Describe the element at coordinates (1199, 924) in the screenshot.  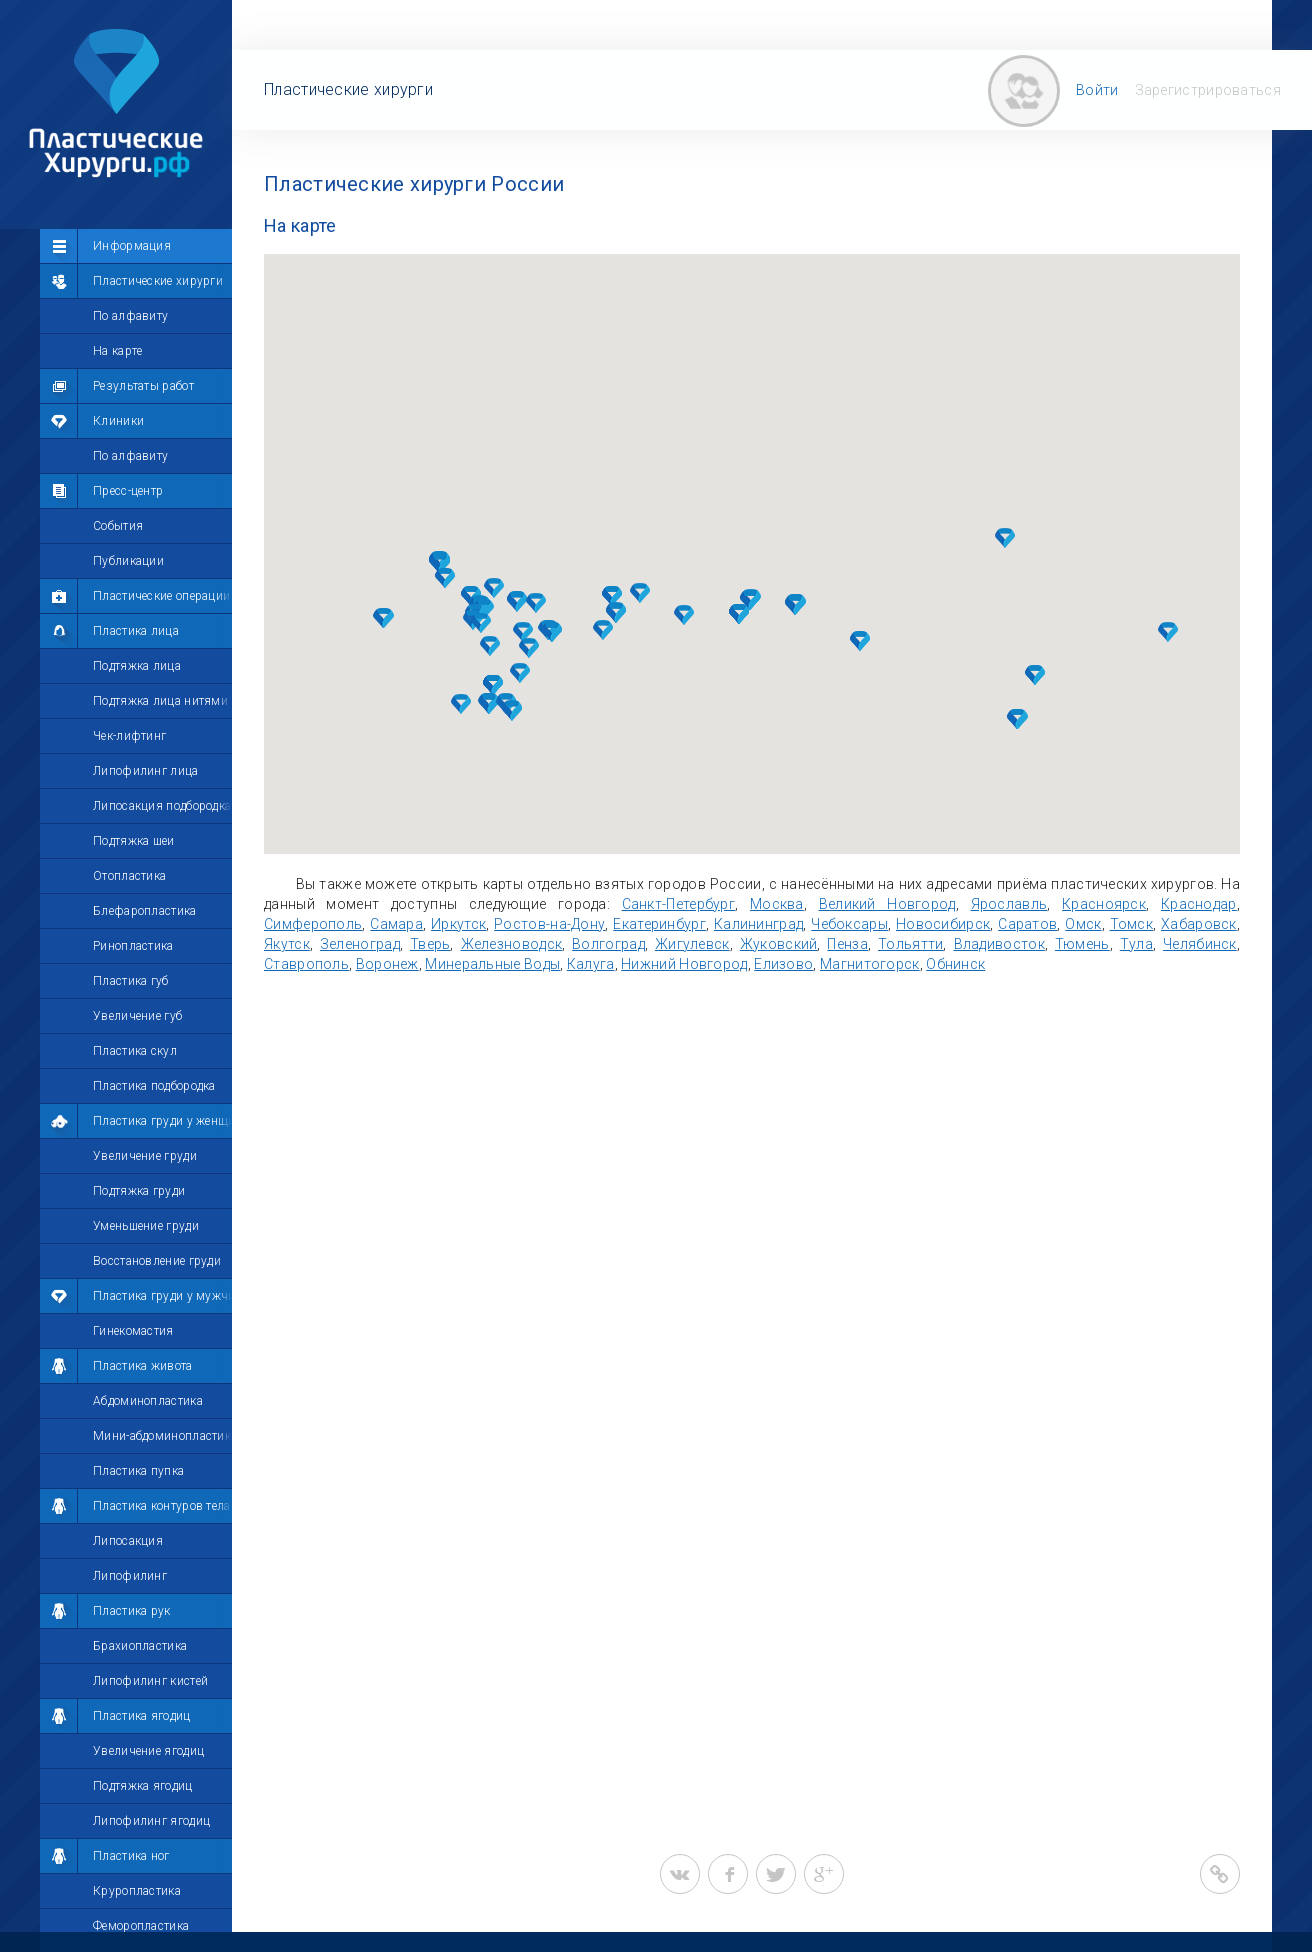
I see `Хабаровск` at that location.